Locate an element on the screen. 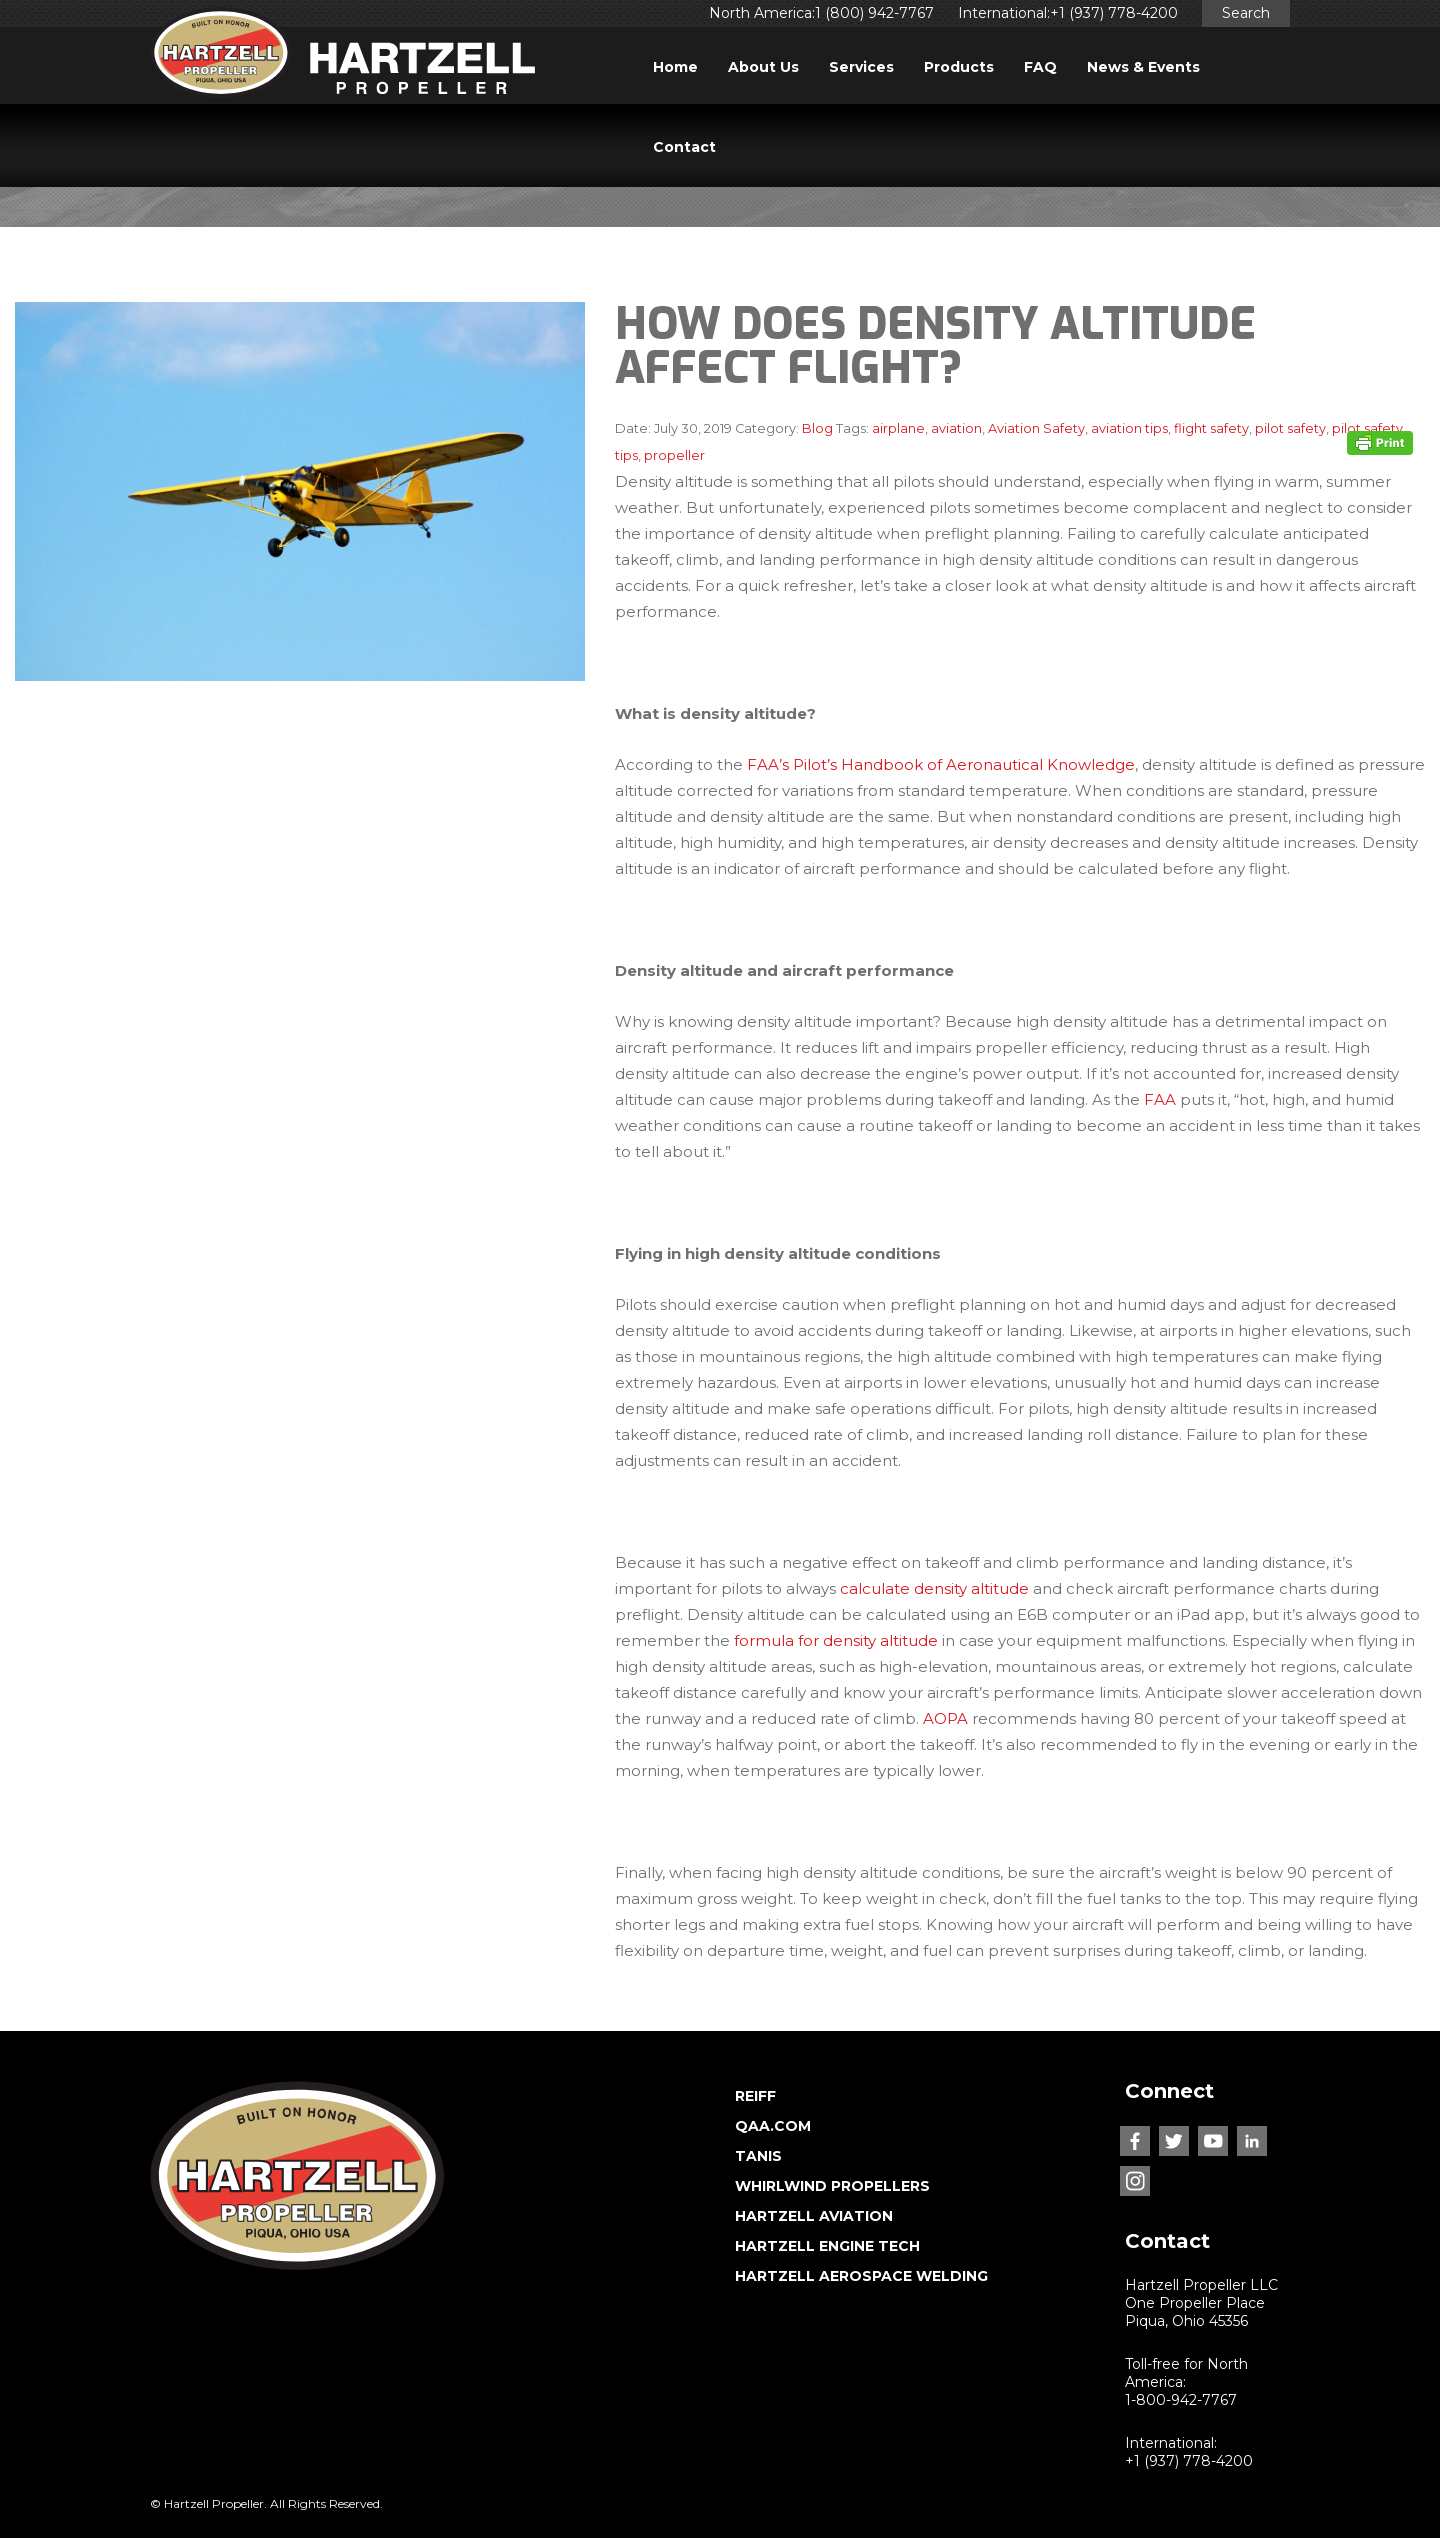 The width and height of the screenshot is (1440, 2538). airplane is located at coordinates (898, 428).